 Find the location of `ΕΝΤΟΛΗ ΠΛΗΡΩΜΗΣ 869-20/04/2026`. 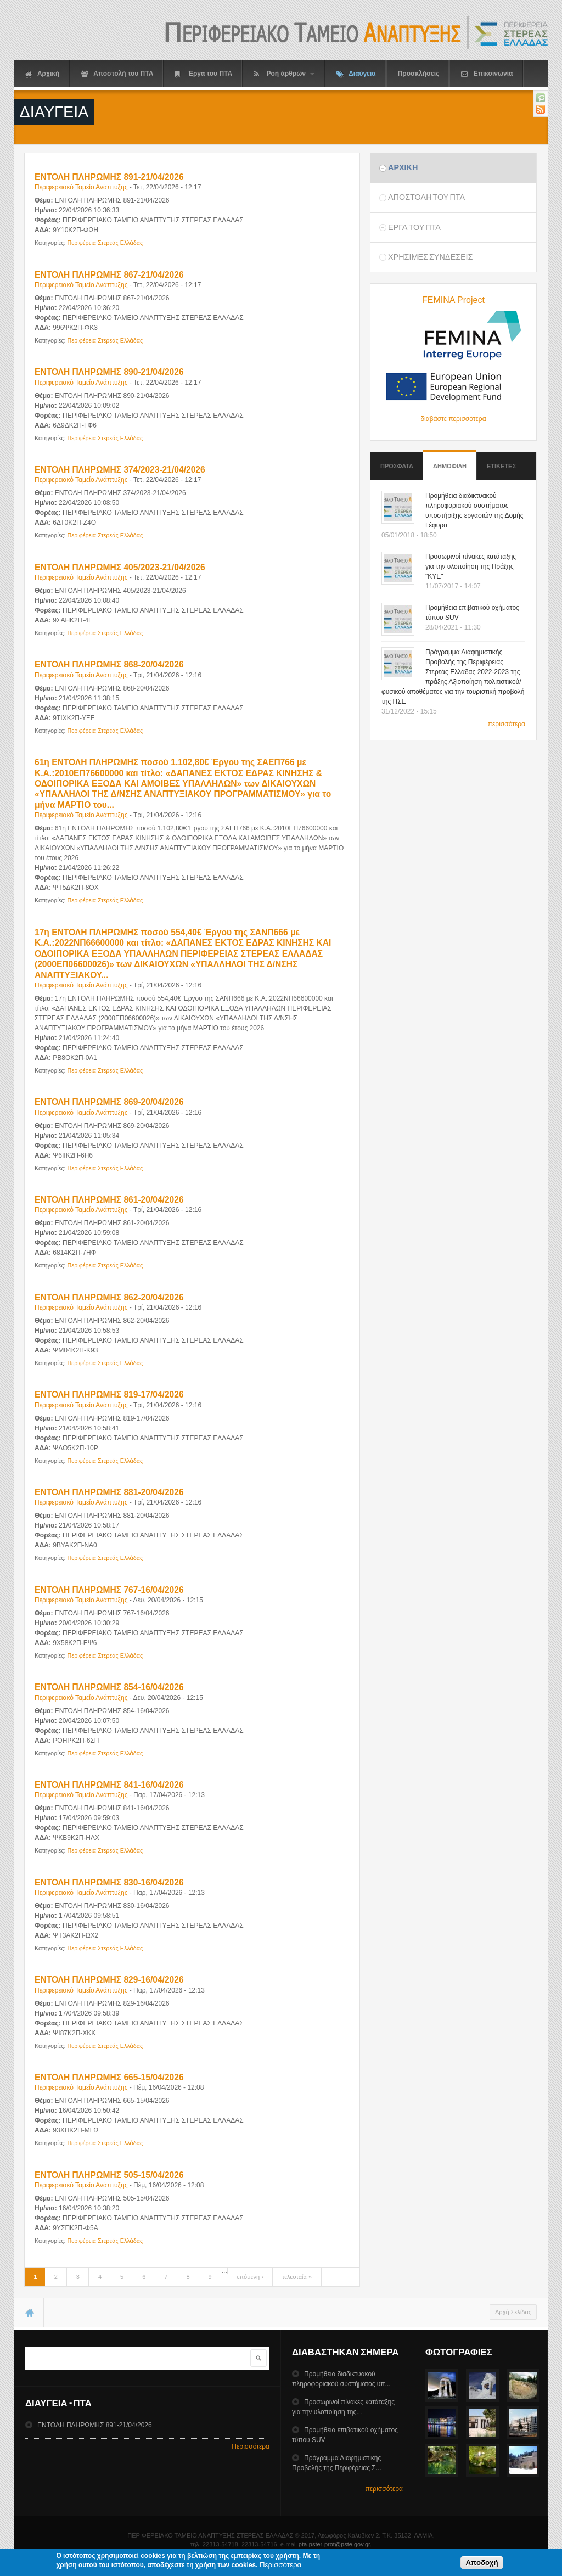

ΕΝΤΟΛΗ ΠΛΗΡΩΜΗΣ 869-20/04/2026 is located at coordinates (109, 1102).